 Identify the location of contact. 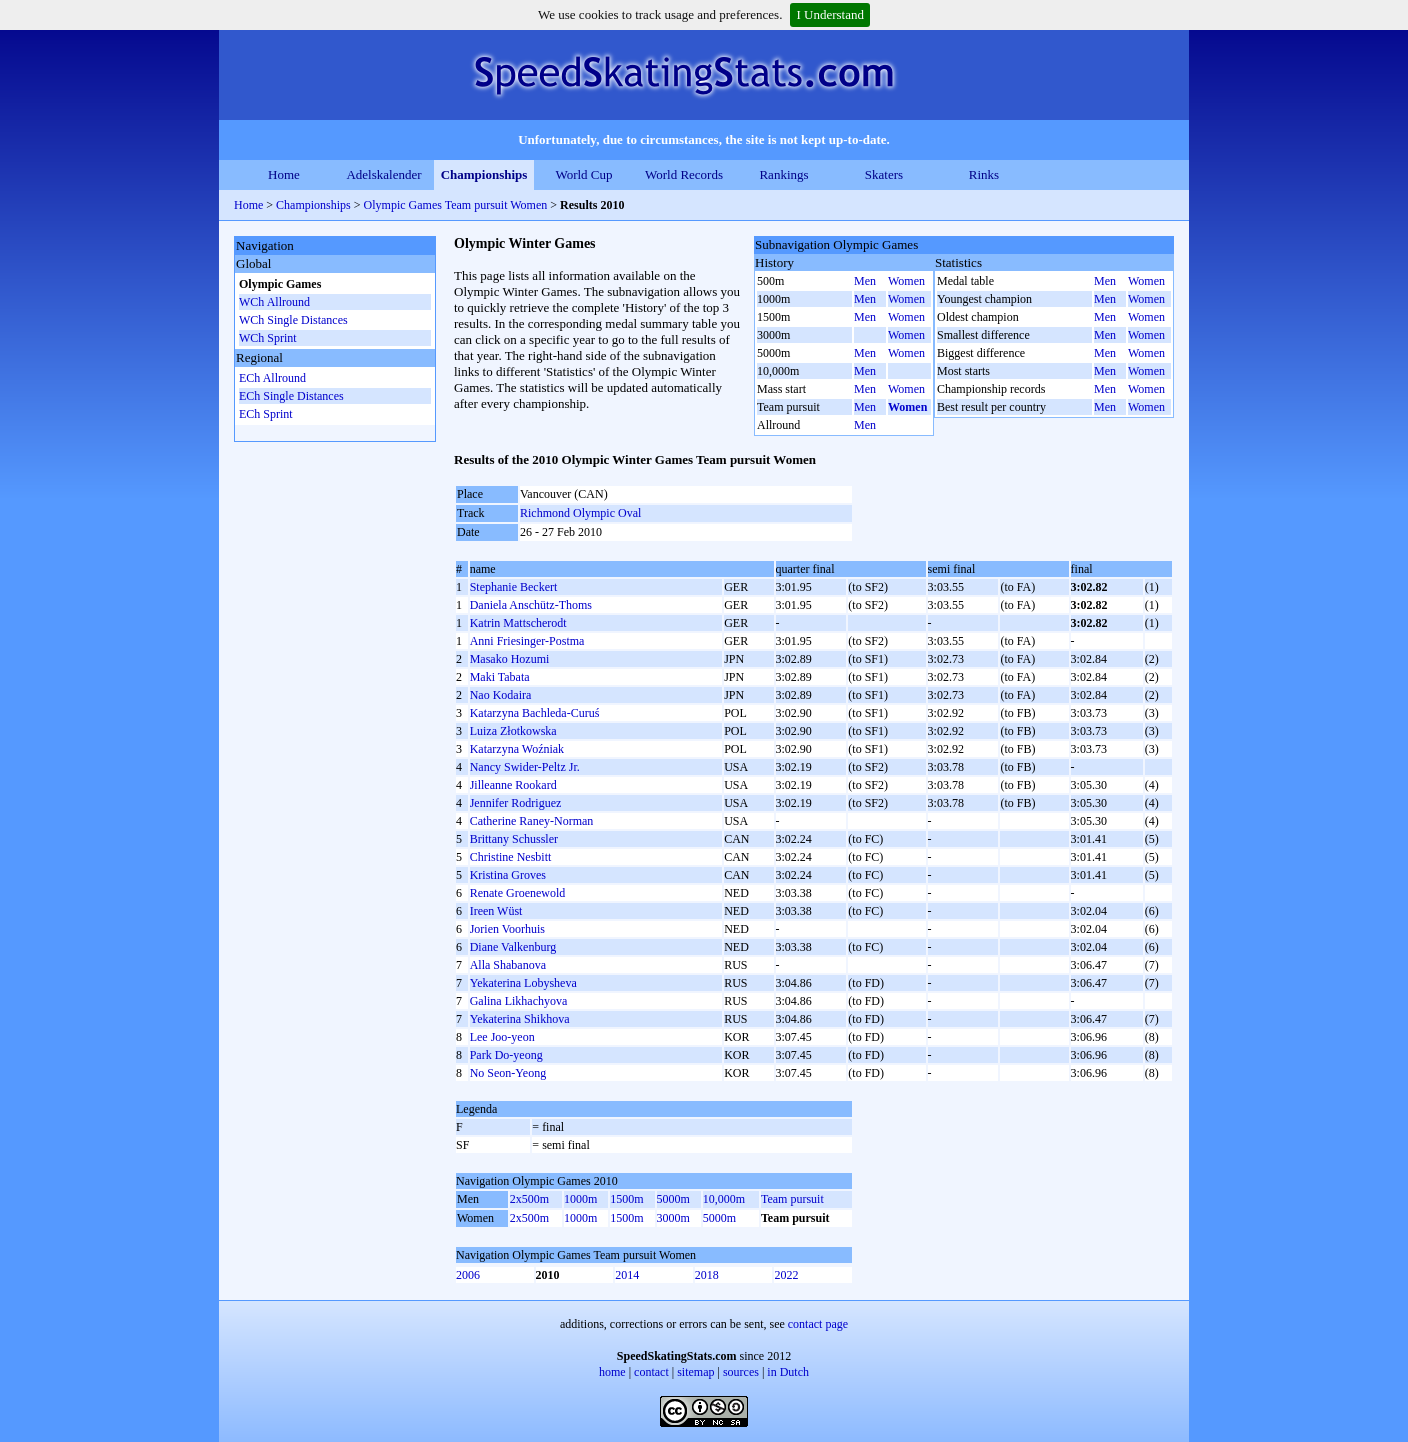
(651, 1372).